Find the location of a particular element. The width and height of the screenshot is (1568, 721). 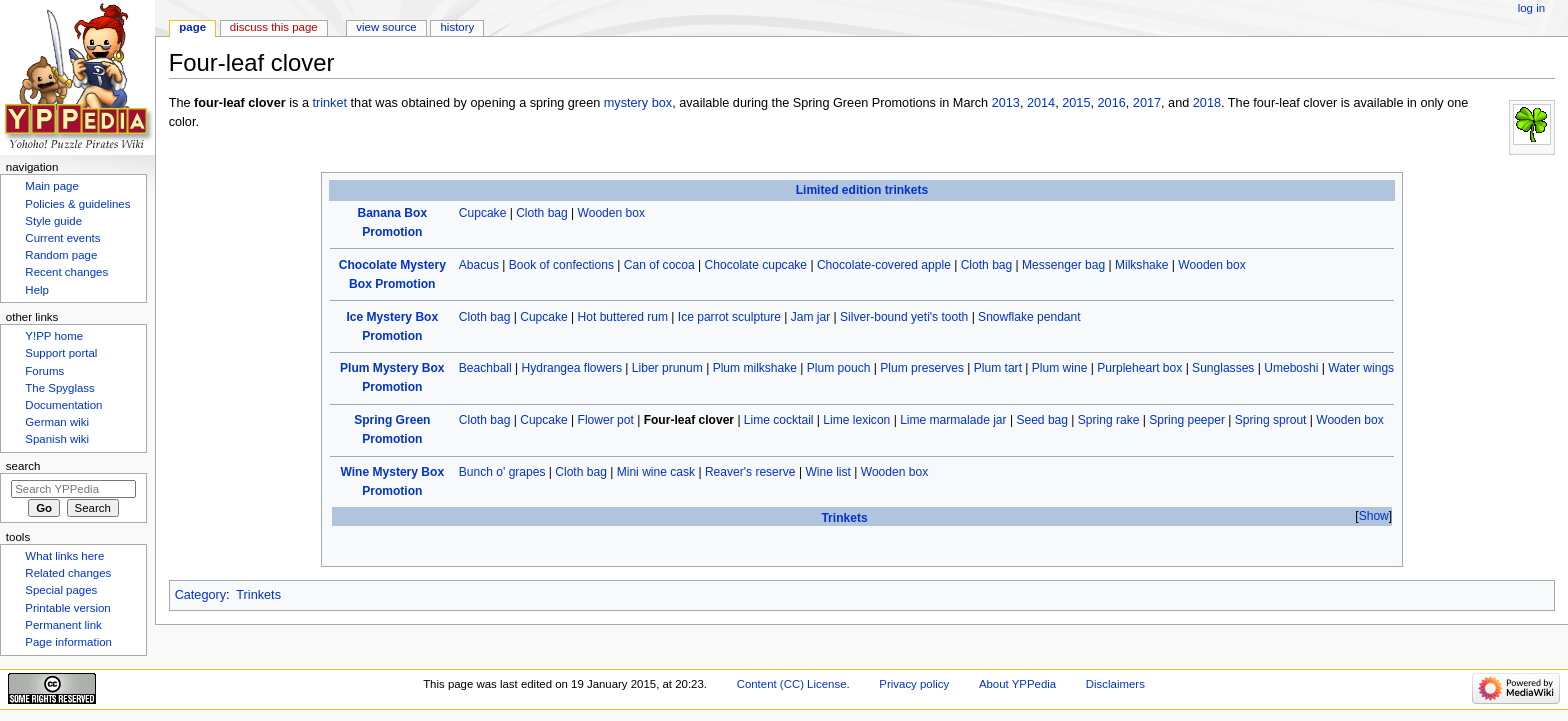

Documentation is located at coordinates (63, 405).